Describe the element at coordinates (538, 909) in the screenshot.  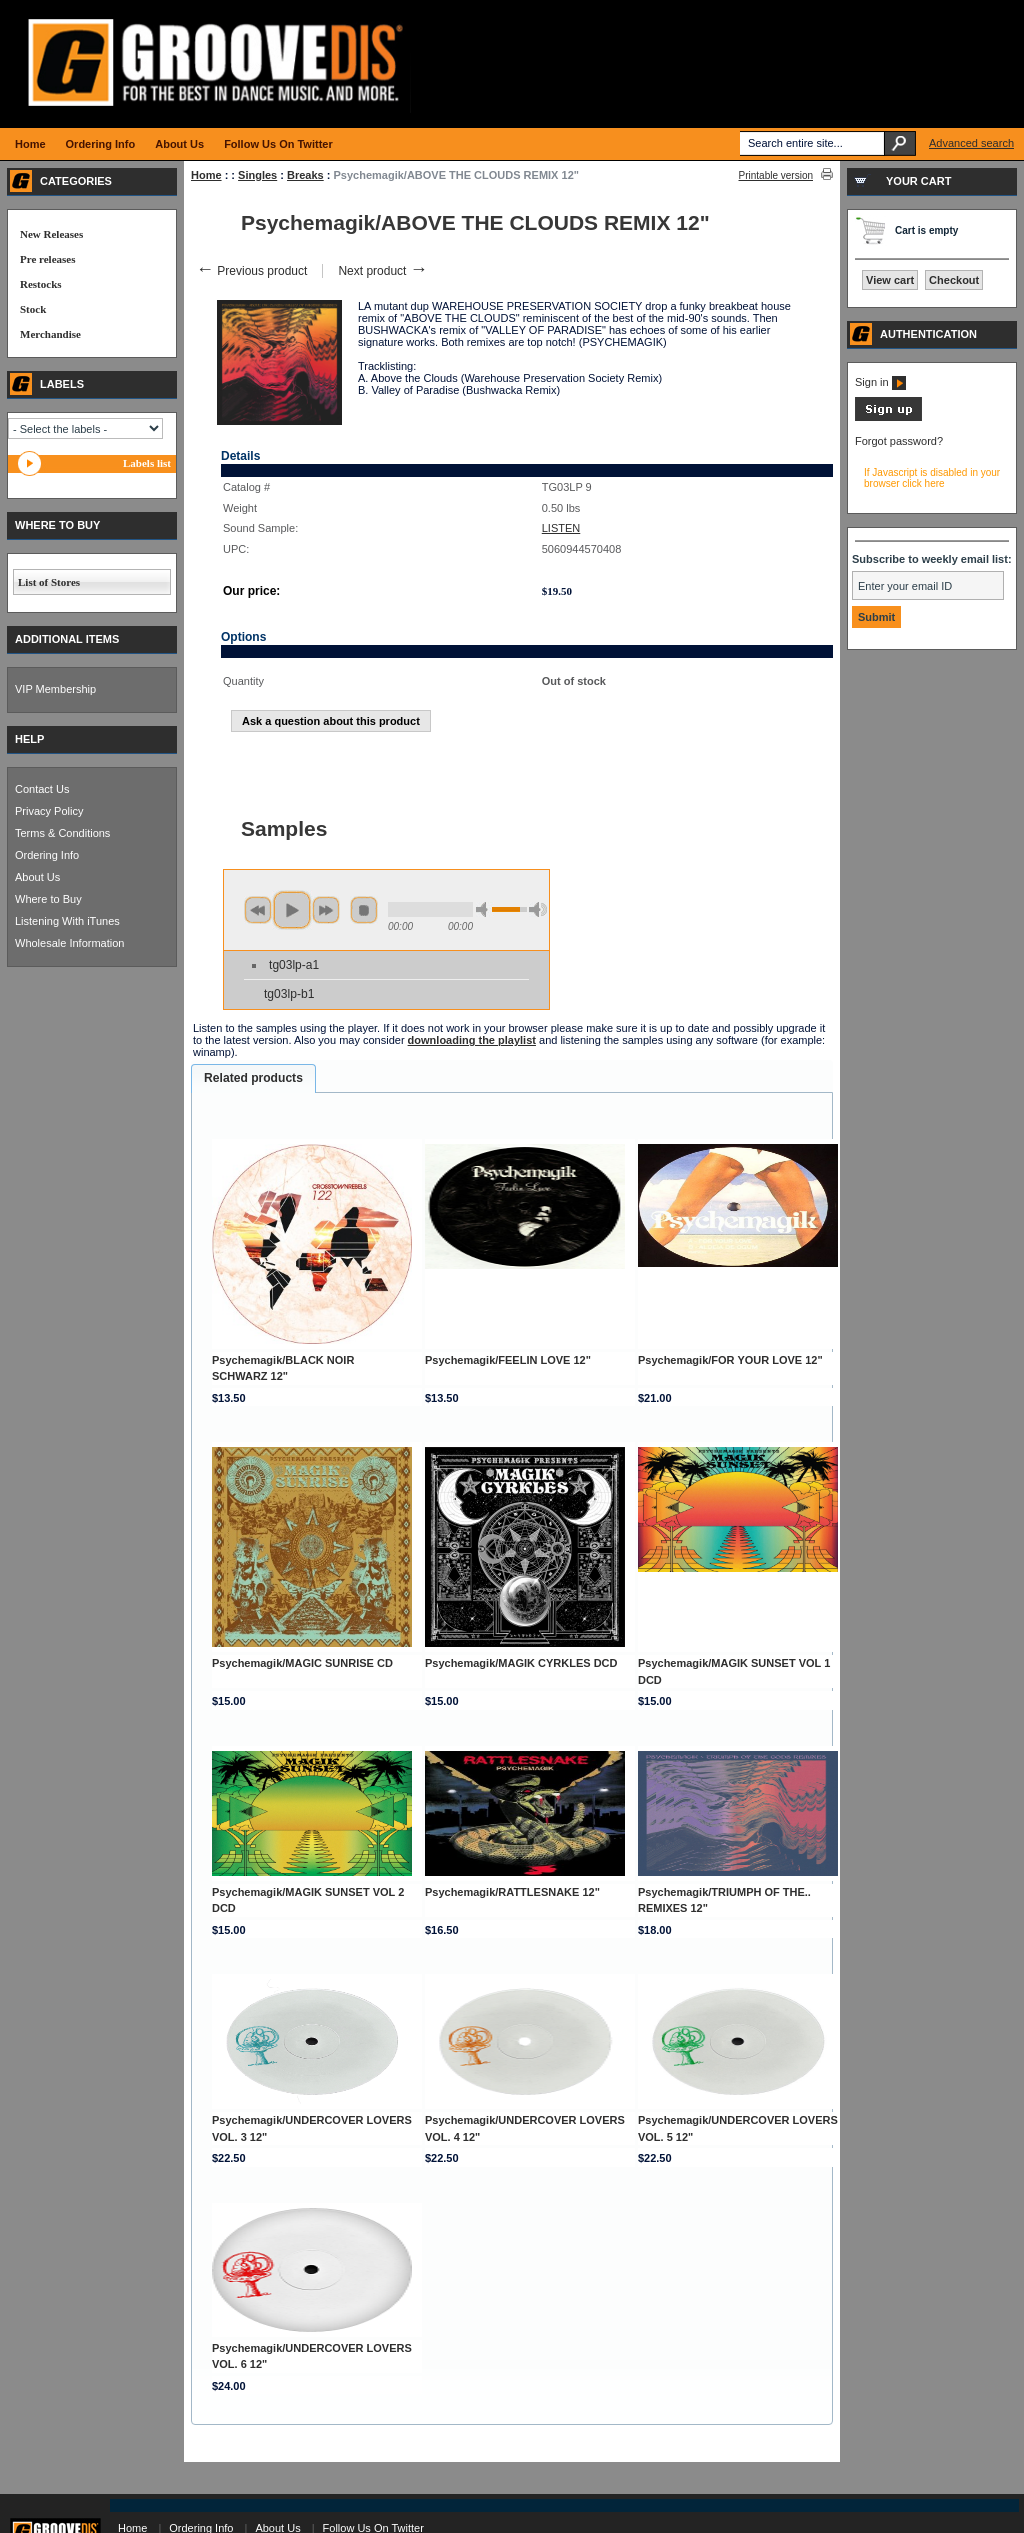
I see `max volume` at that location.